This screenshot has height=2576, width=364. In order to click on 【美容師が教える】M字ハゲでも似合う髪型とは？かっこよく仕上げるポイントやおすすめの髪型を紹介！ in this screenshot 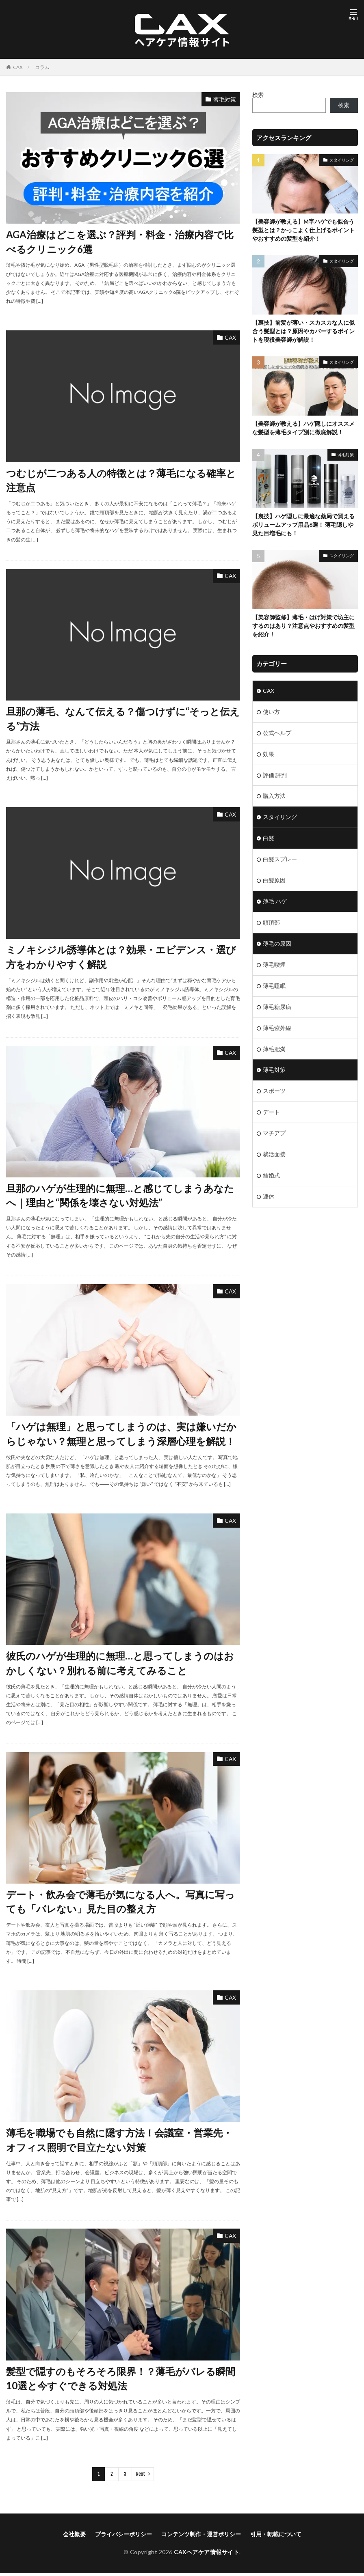, I will do `click(303, 230)`.